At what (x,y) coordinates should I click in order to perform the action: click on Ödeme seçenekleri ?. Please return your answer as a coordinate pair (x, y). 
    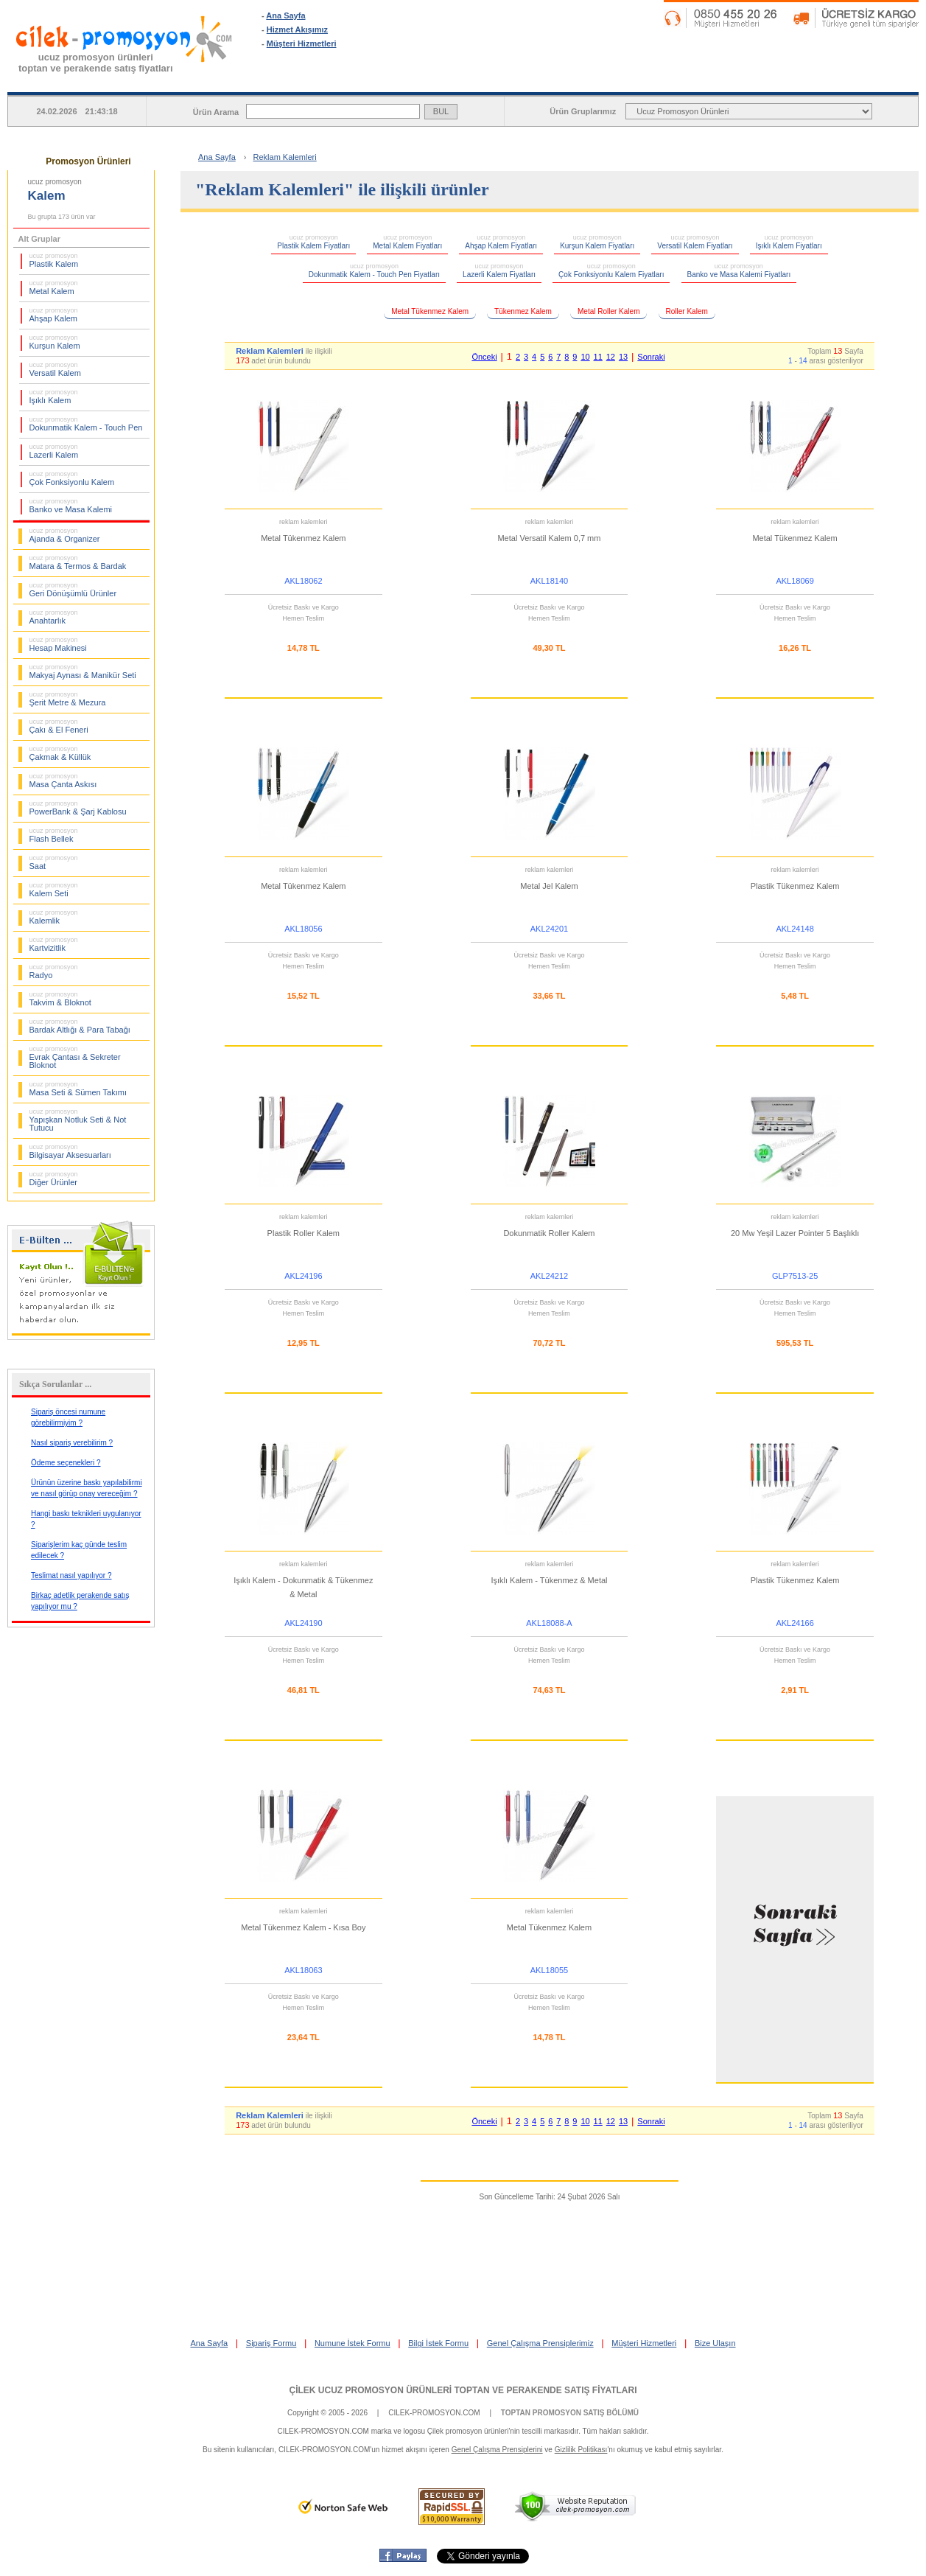
    Looking at the image, I should click on (66, 1463).